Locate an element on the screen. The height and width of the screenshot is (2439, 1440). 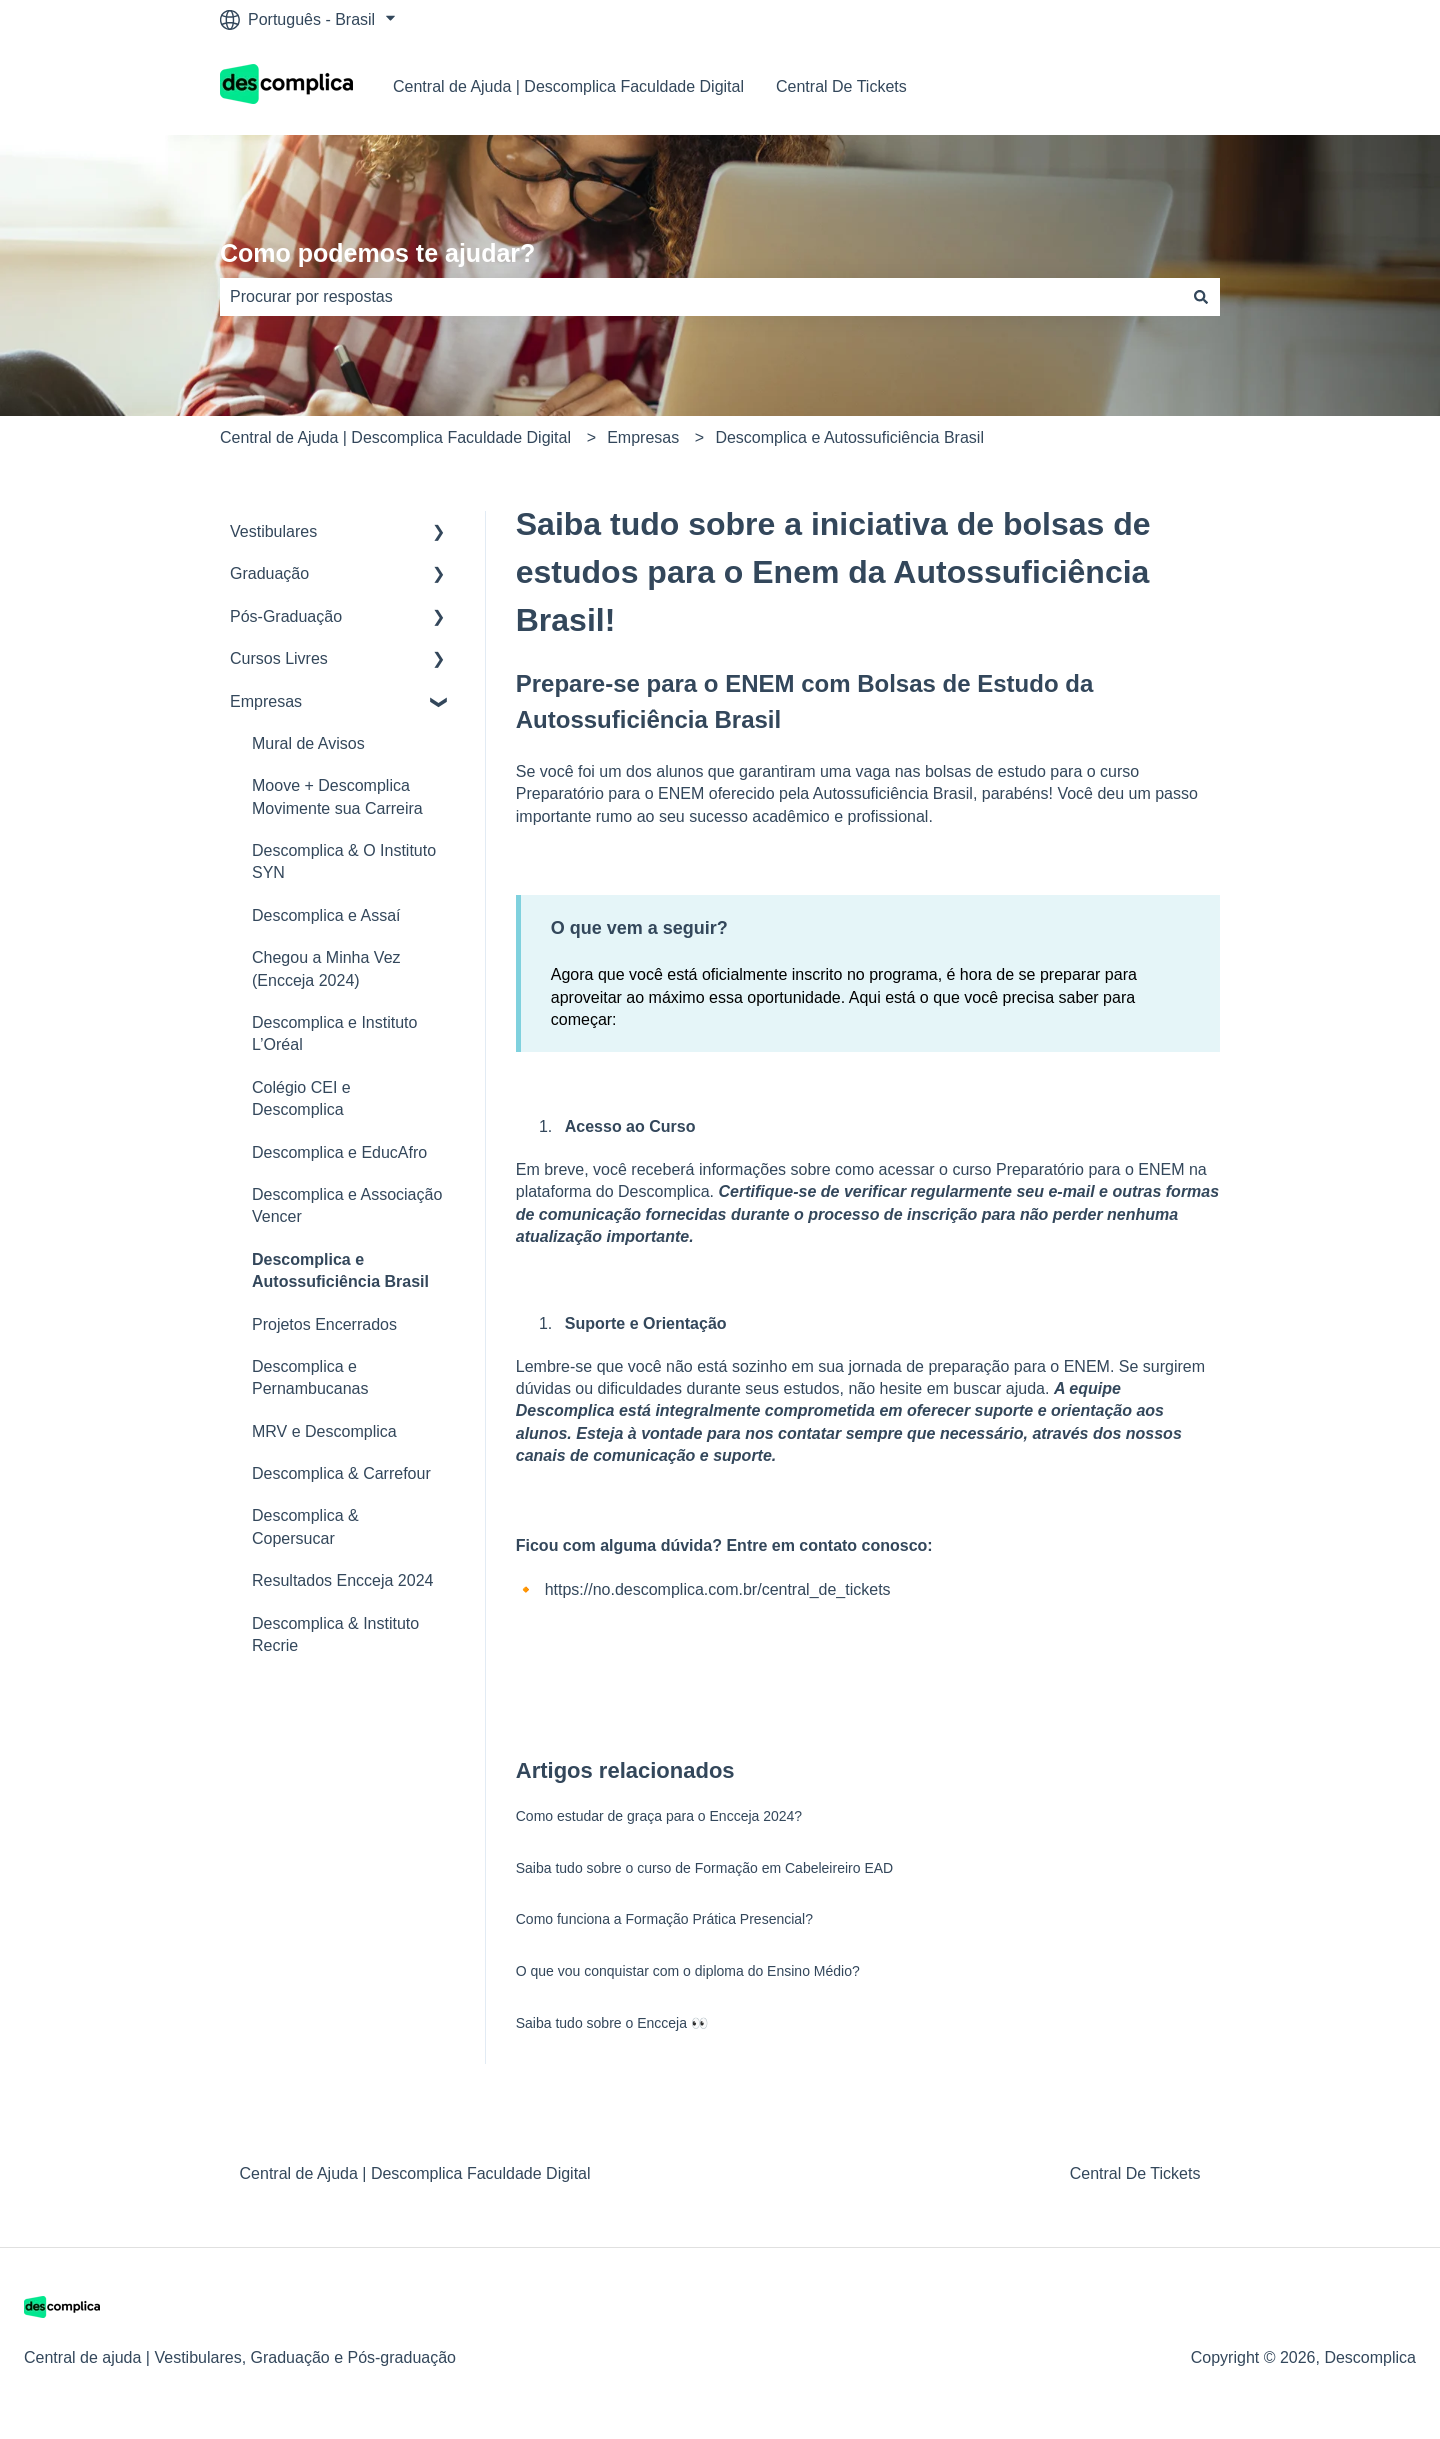
Descomplica e Assaí [menuitem] is located at coordinates (326, 915).